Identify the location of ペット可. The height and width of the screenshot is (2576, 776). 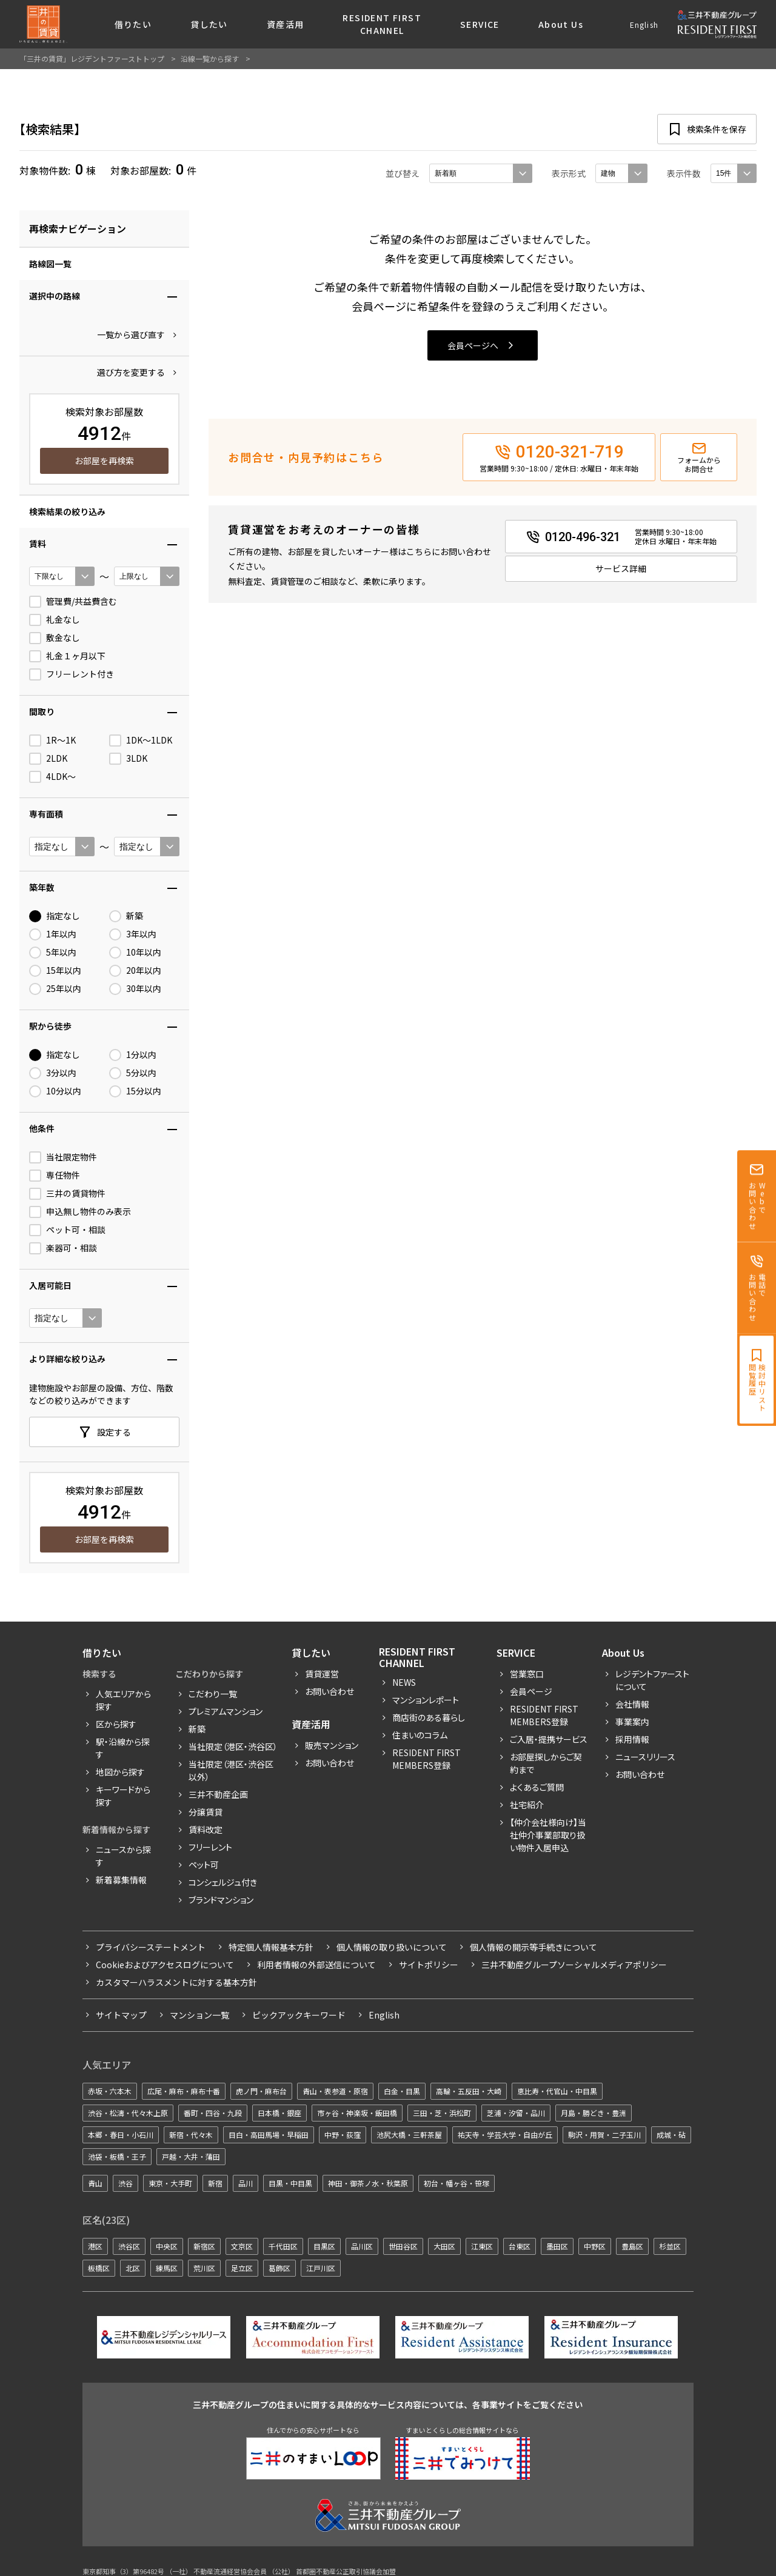
(204, 1865).